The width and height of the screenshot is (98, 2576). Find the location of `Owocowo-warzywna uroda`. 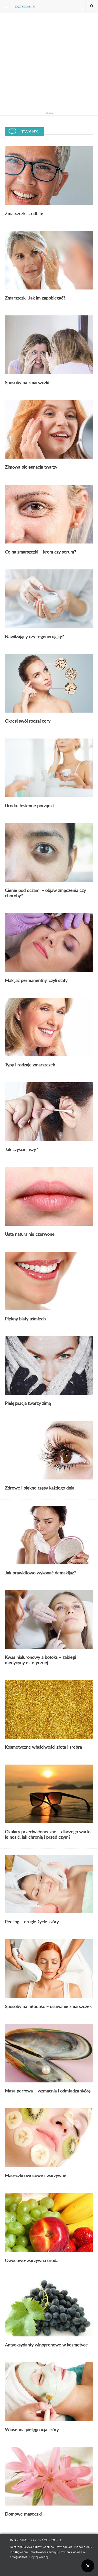

Owocowo-warzywna uroda is located at coordinates (31, 2260).